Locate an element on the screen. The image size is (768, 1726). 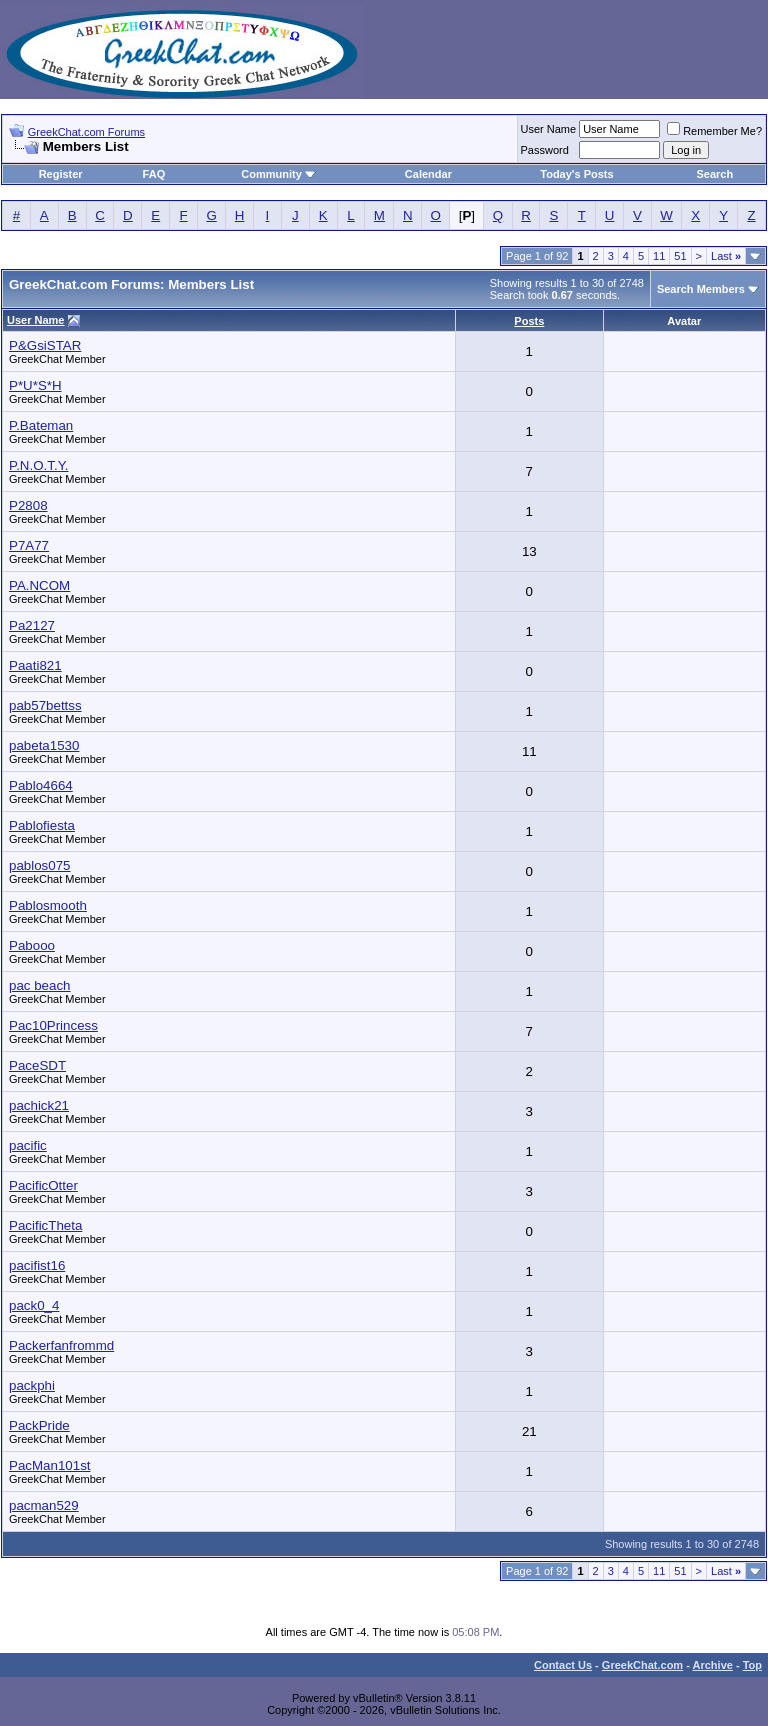
Packerfanfrommd is located at coordinates (61, 1345).